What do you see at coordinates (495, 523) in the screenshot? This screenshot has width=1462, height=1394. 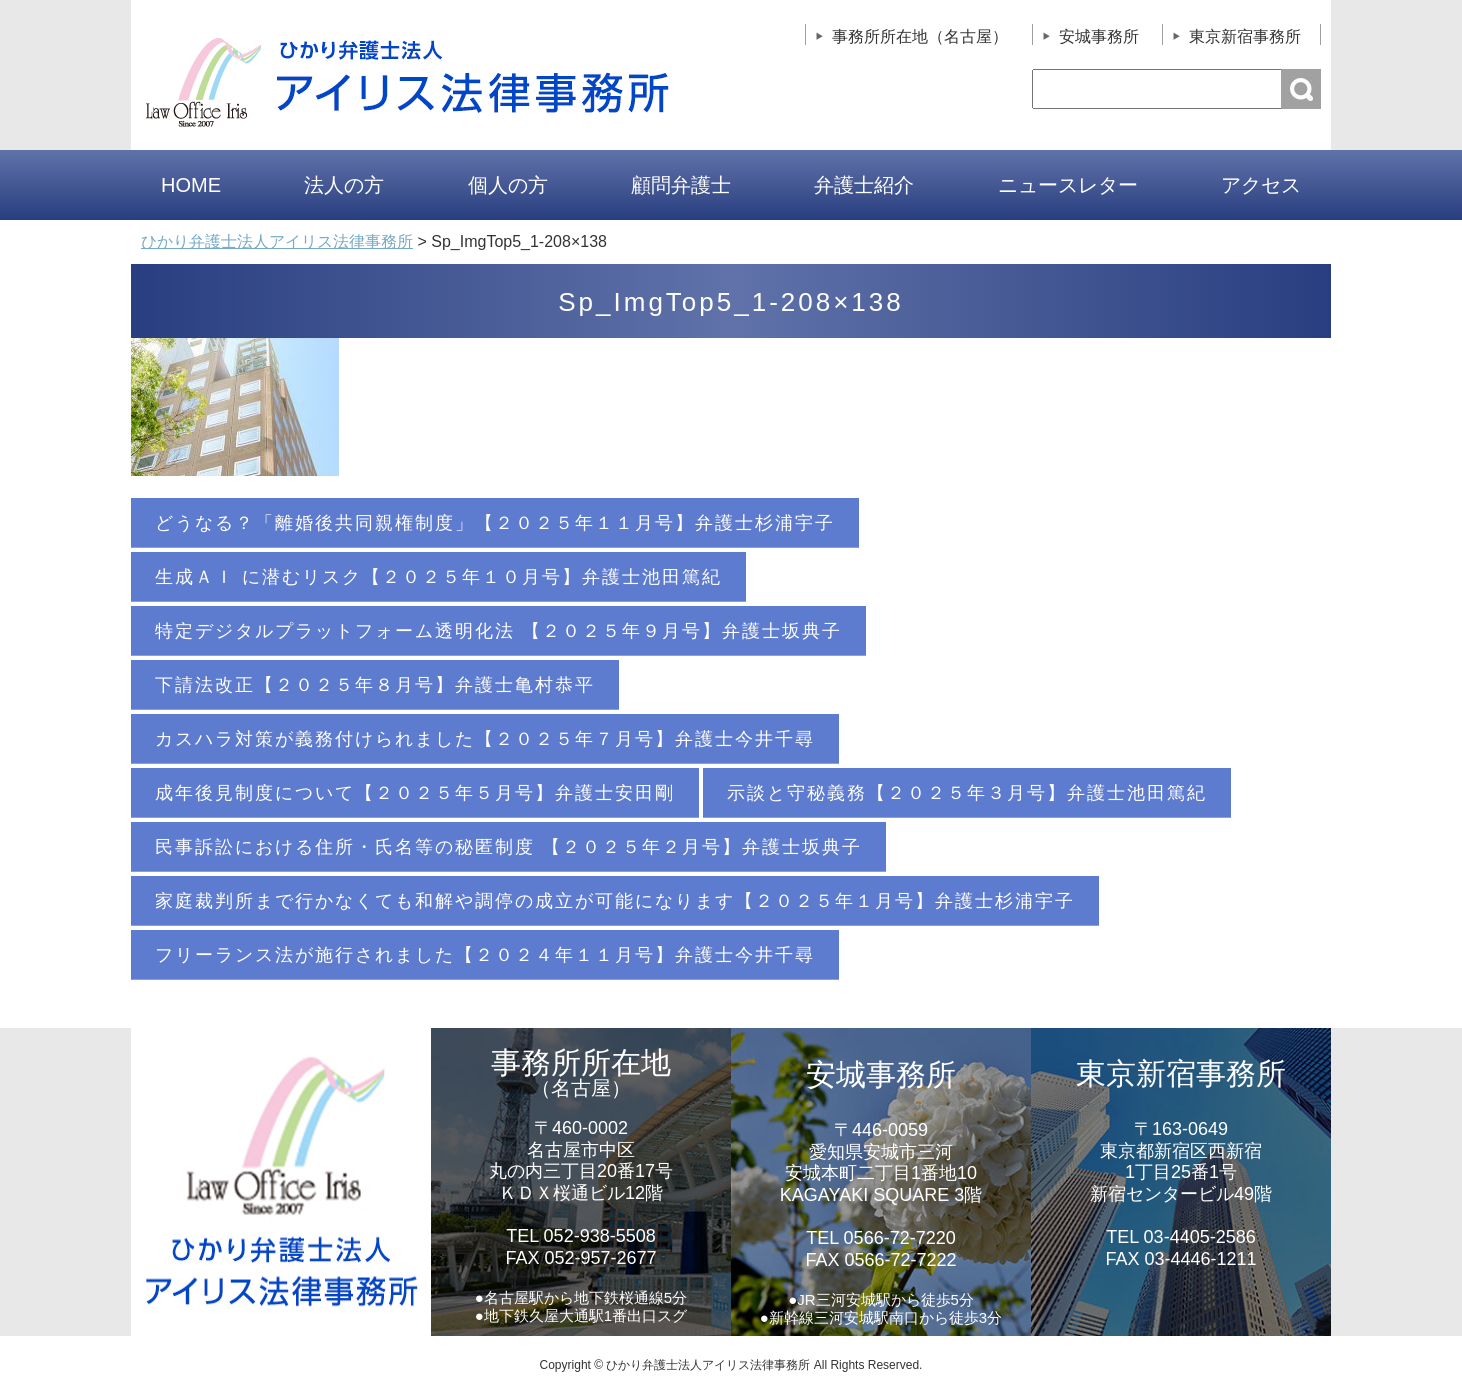 I see `どうなる？「離婚後共同親権制度」【２０２５年１１月号】弁護士杉浦宇子` at bounding box center [495, 523].